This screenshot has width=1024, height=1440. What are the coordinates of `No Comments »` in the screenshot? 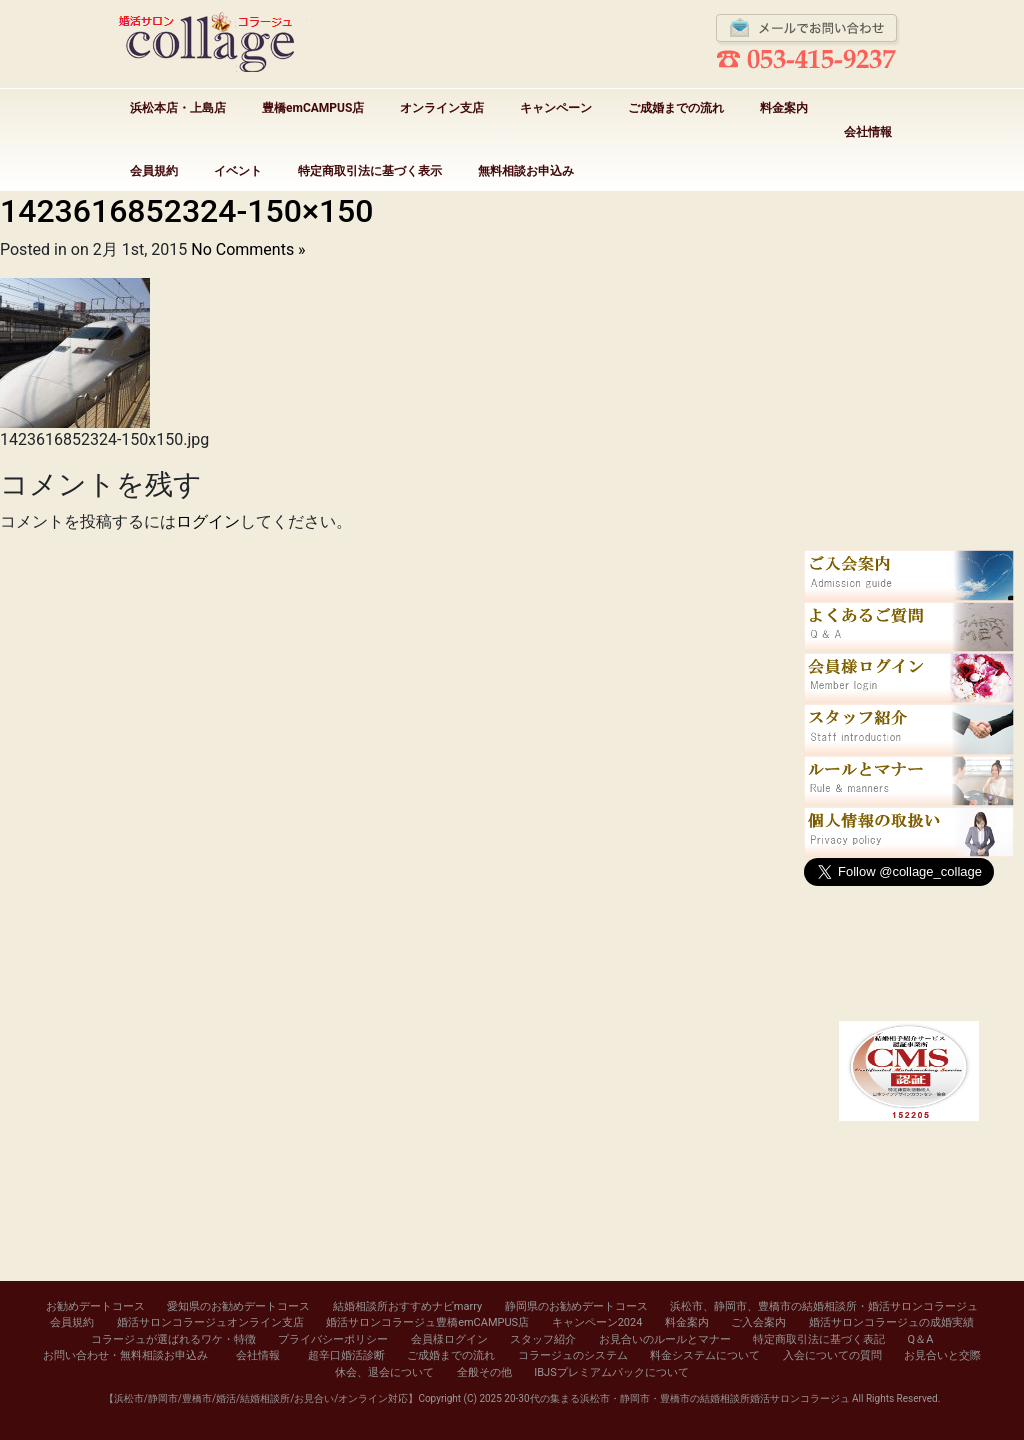 It's located at (248, 249).